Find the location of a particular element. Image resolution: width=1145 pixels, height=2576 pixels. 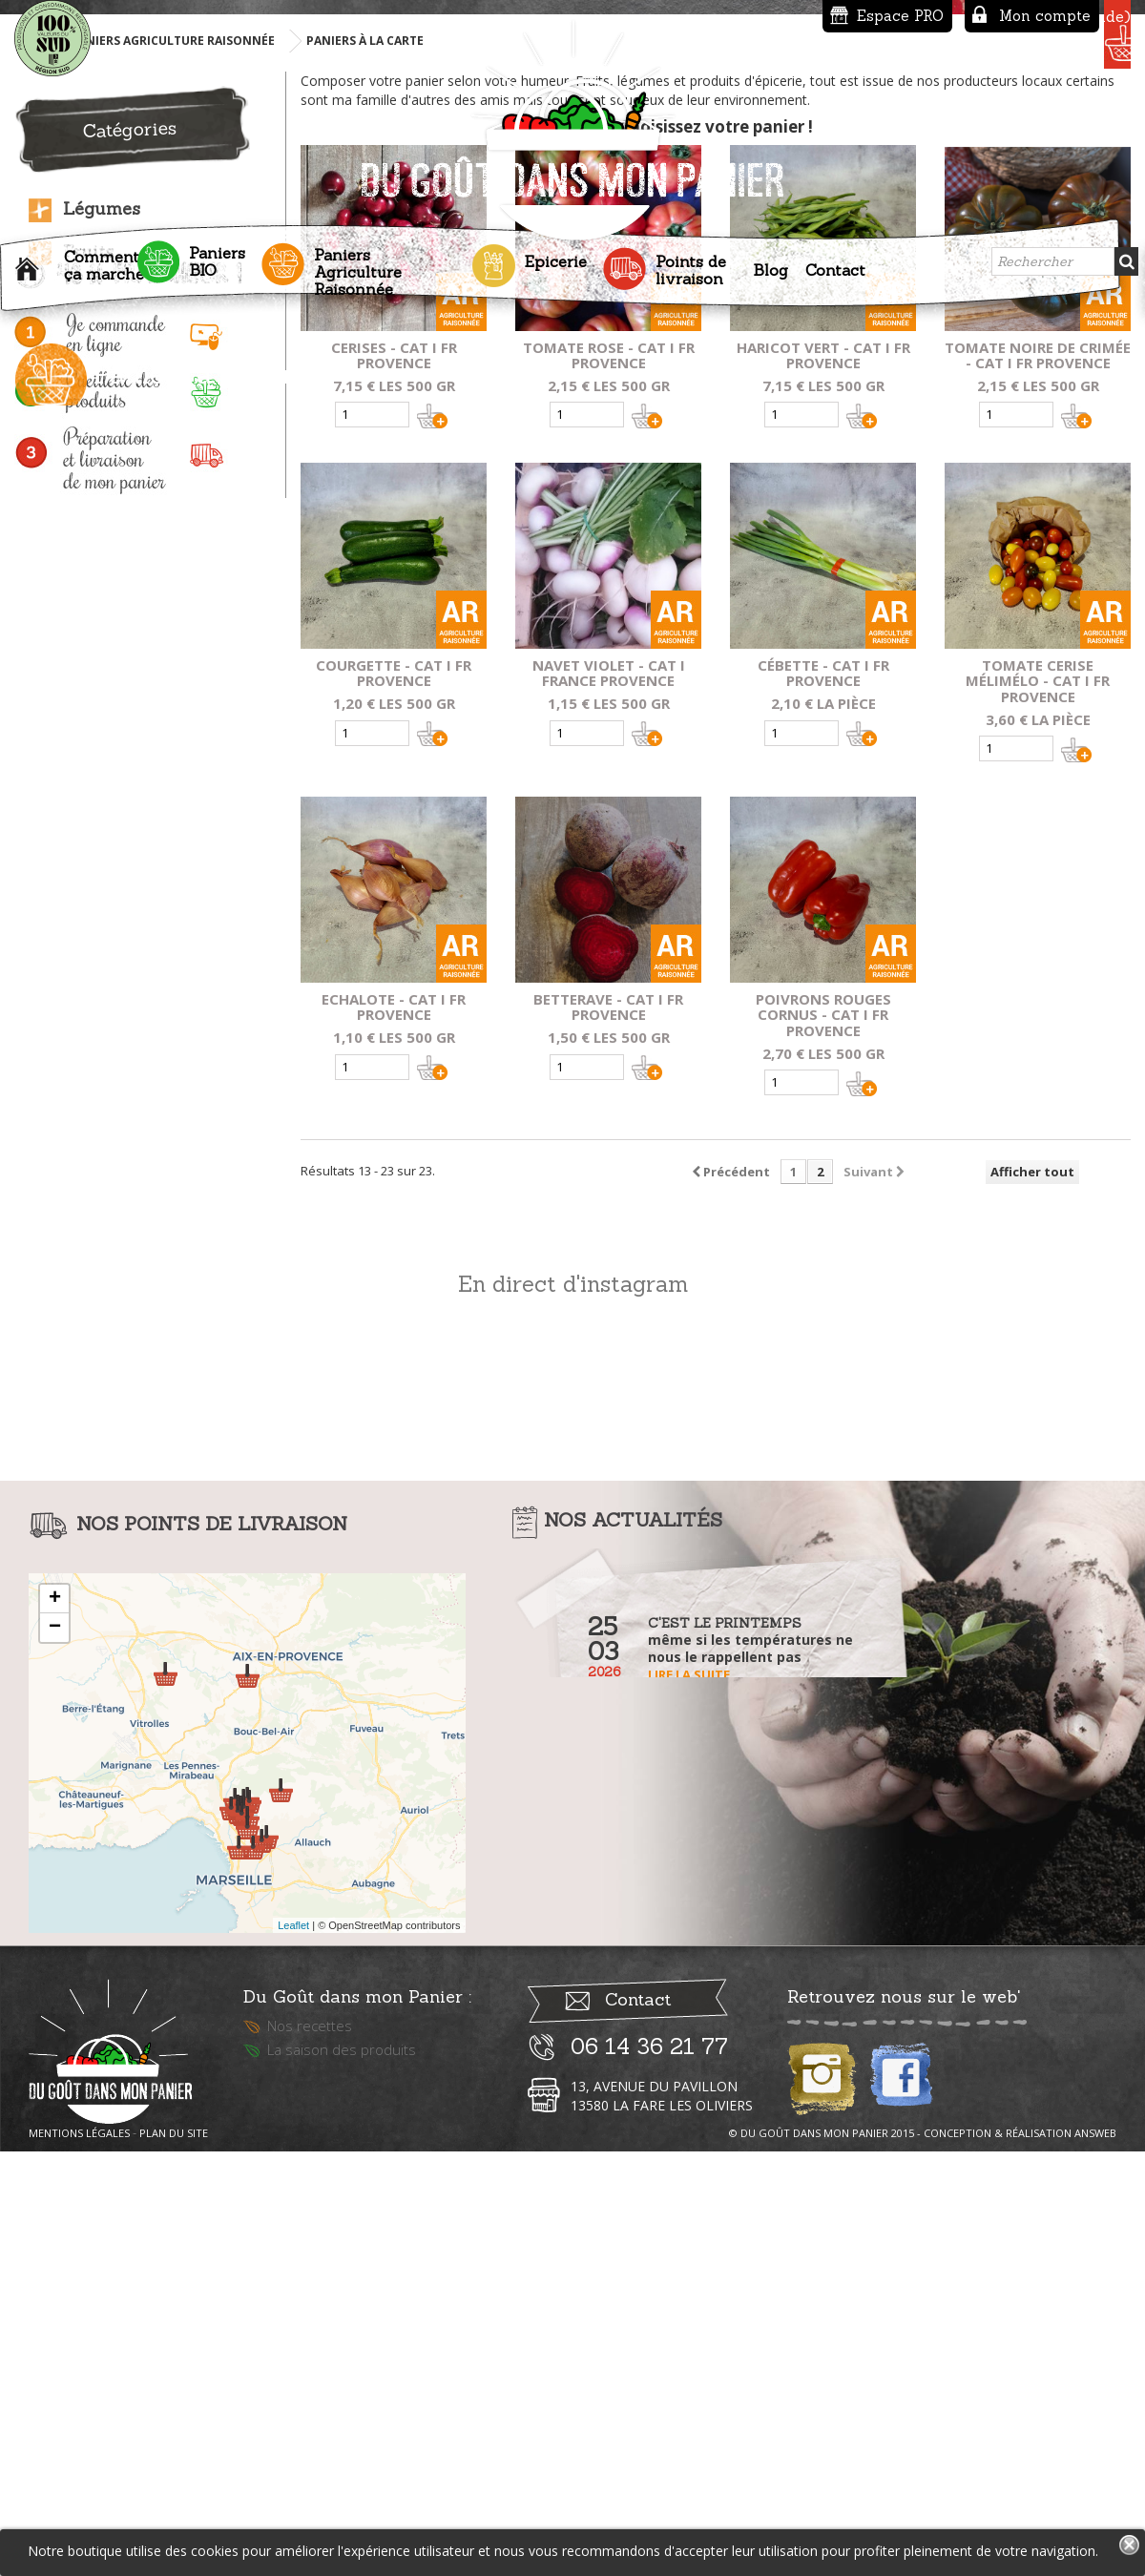

En direct d'instagram is located at coordinates (573, 1710).